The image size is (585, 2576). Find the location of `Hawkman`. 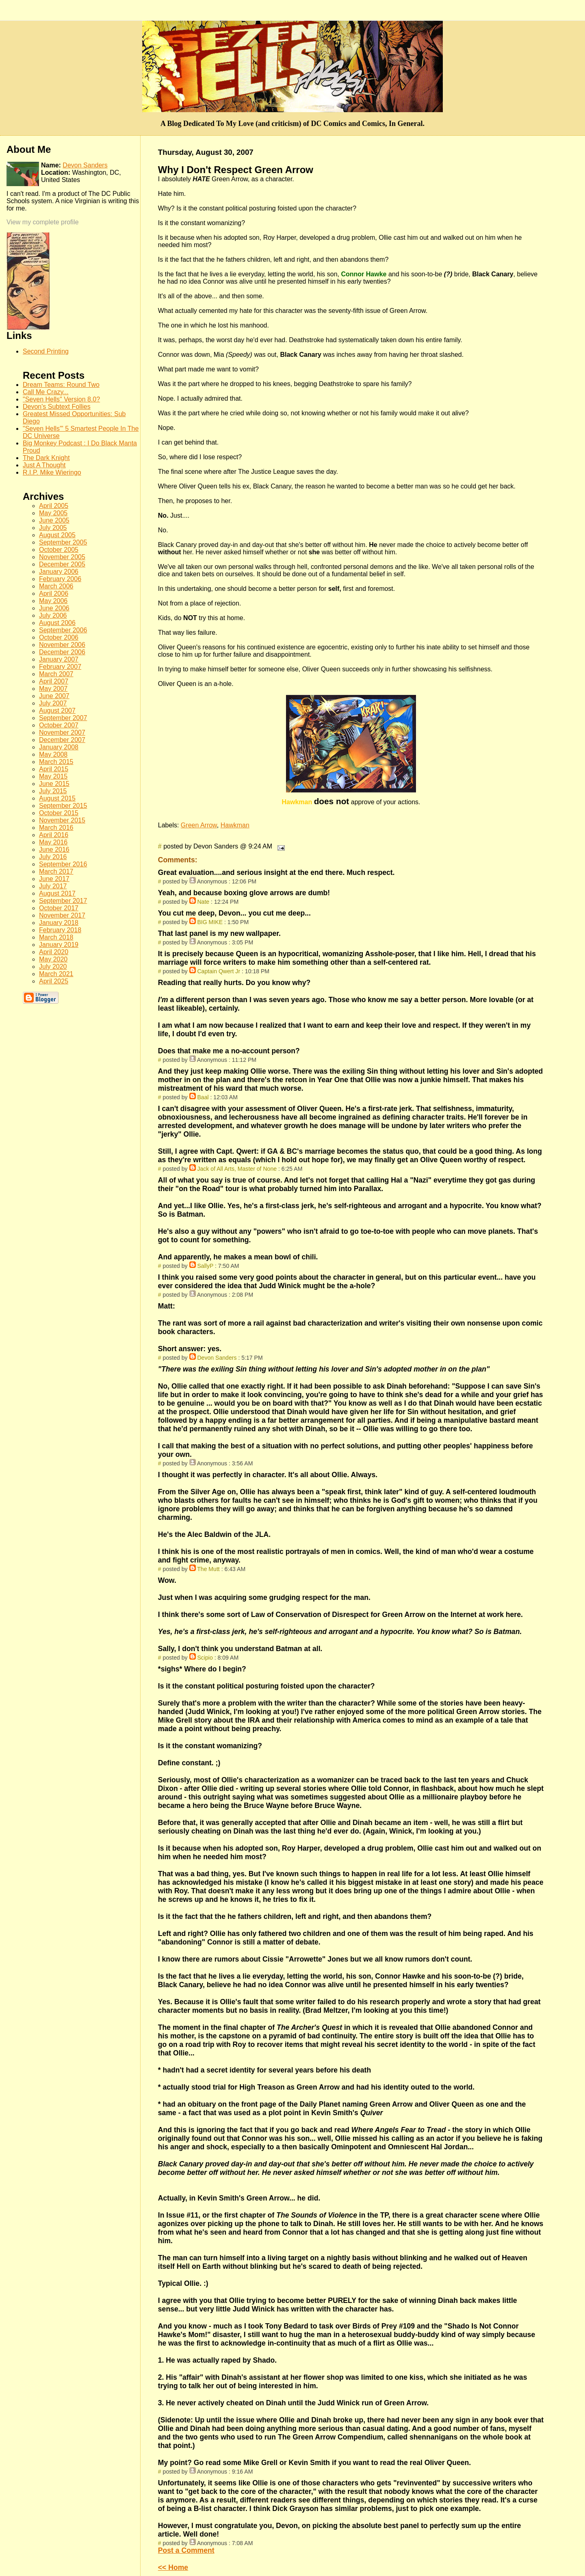

Hawkman is located at coordinates (235, 825).